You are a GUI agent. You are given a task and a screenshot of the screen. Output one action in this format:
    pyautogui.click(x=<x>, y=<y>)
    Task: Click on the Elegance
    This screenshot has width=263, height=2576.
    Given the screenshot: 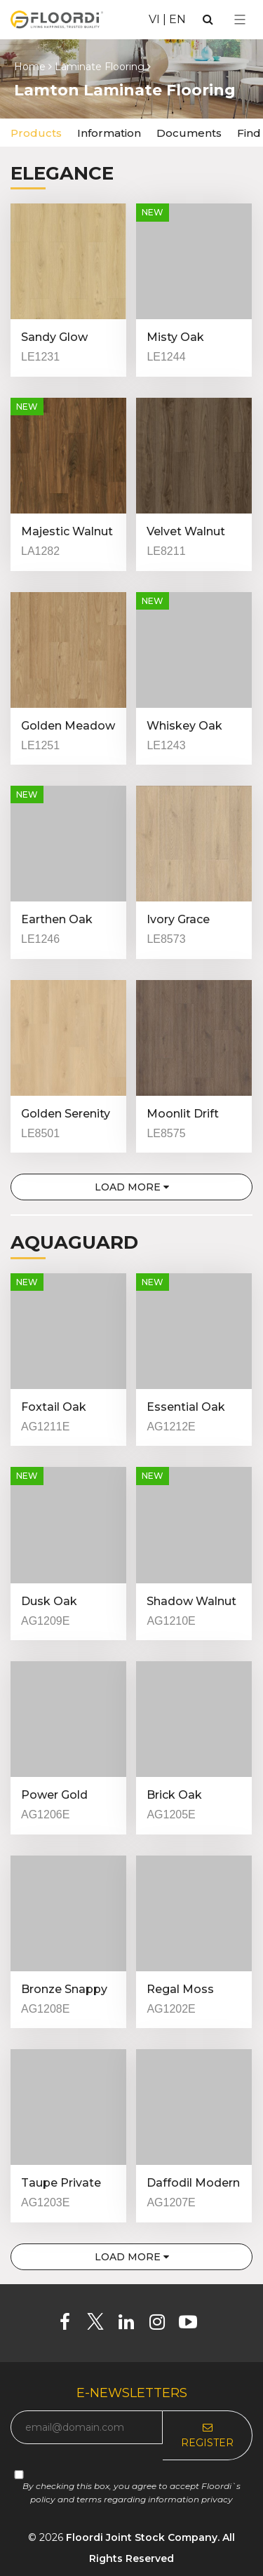 What is the action you would take?
    pyautogui.click(x=62, y=173)
    